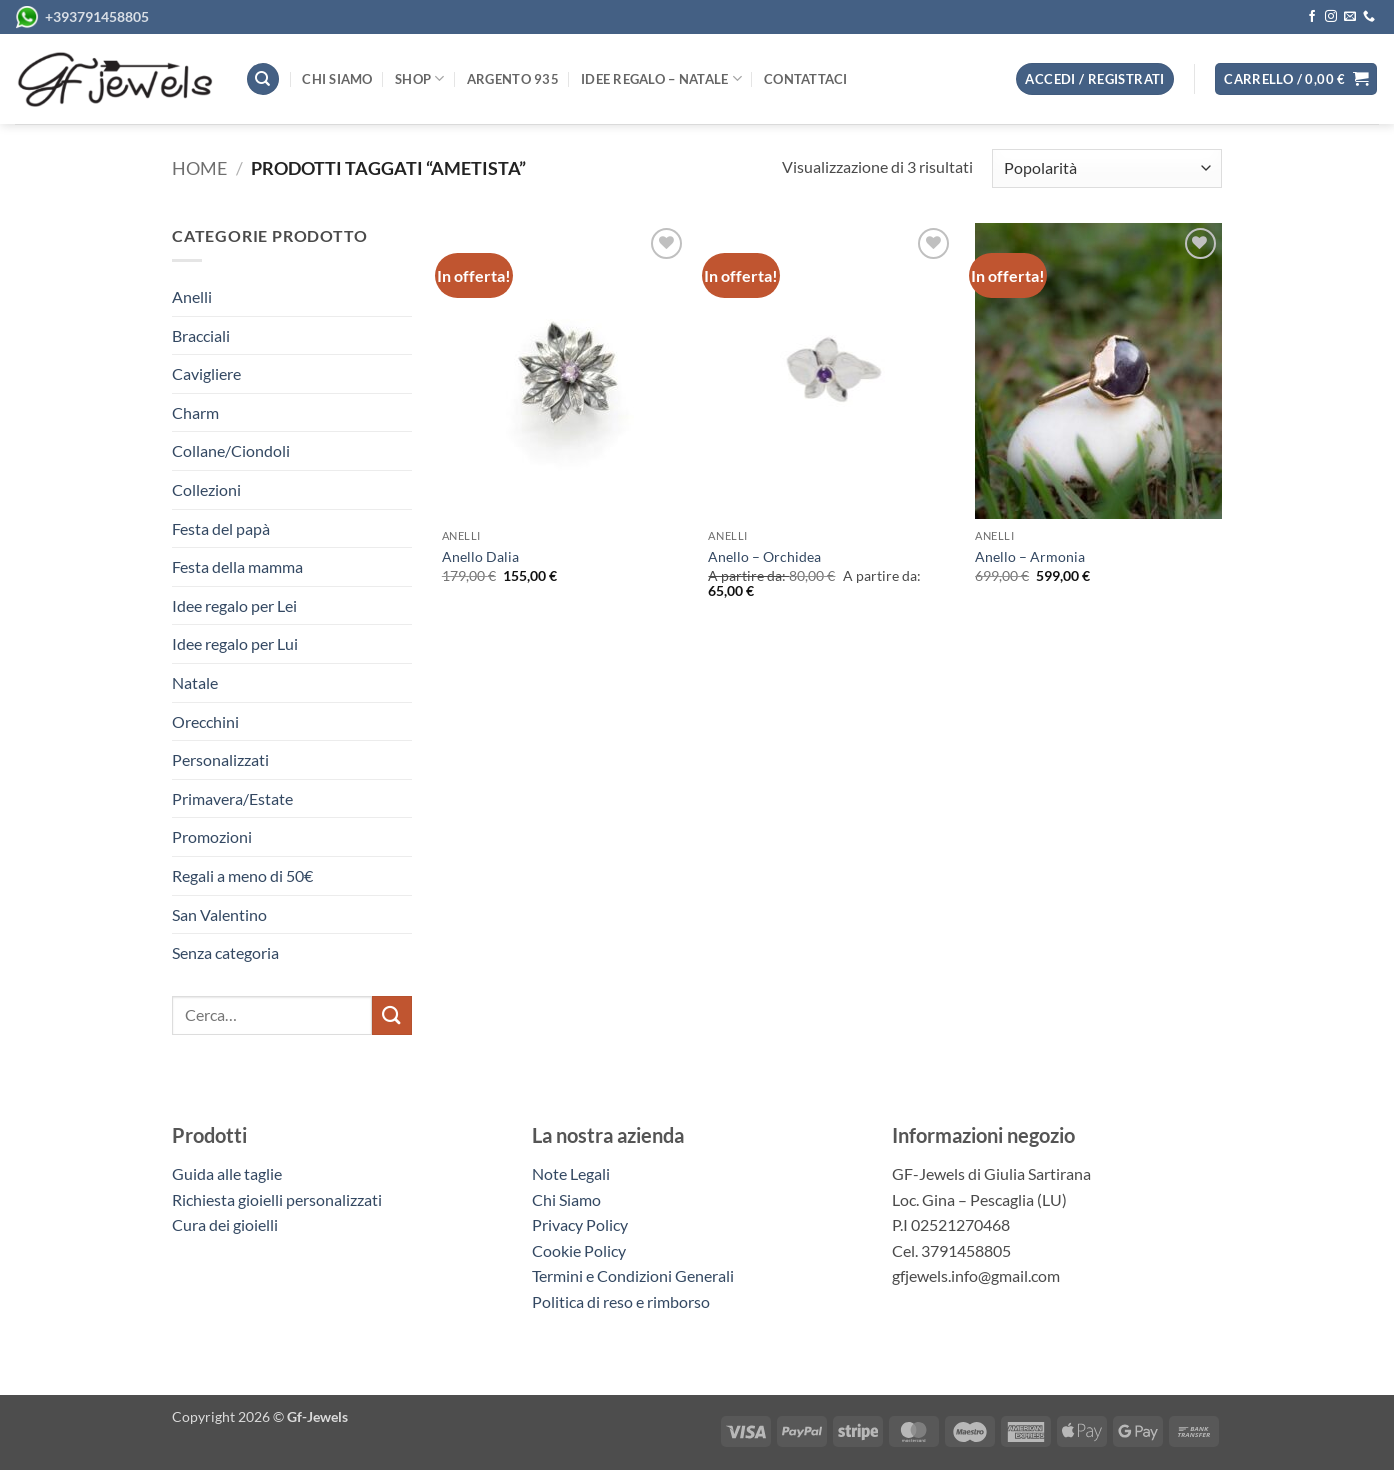 This screenshot has height=1470, width=1394. I want to click on Charm, so click(195, 412).